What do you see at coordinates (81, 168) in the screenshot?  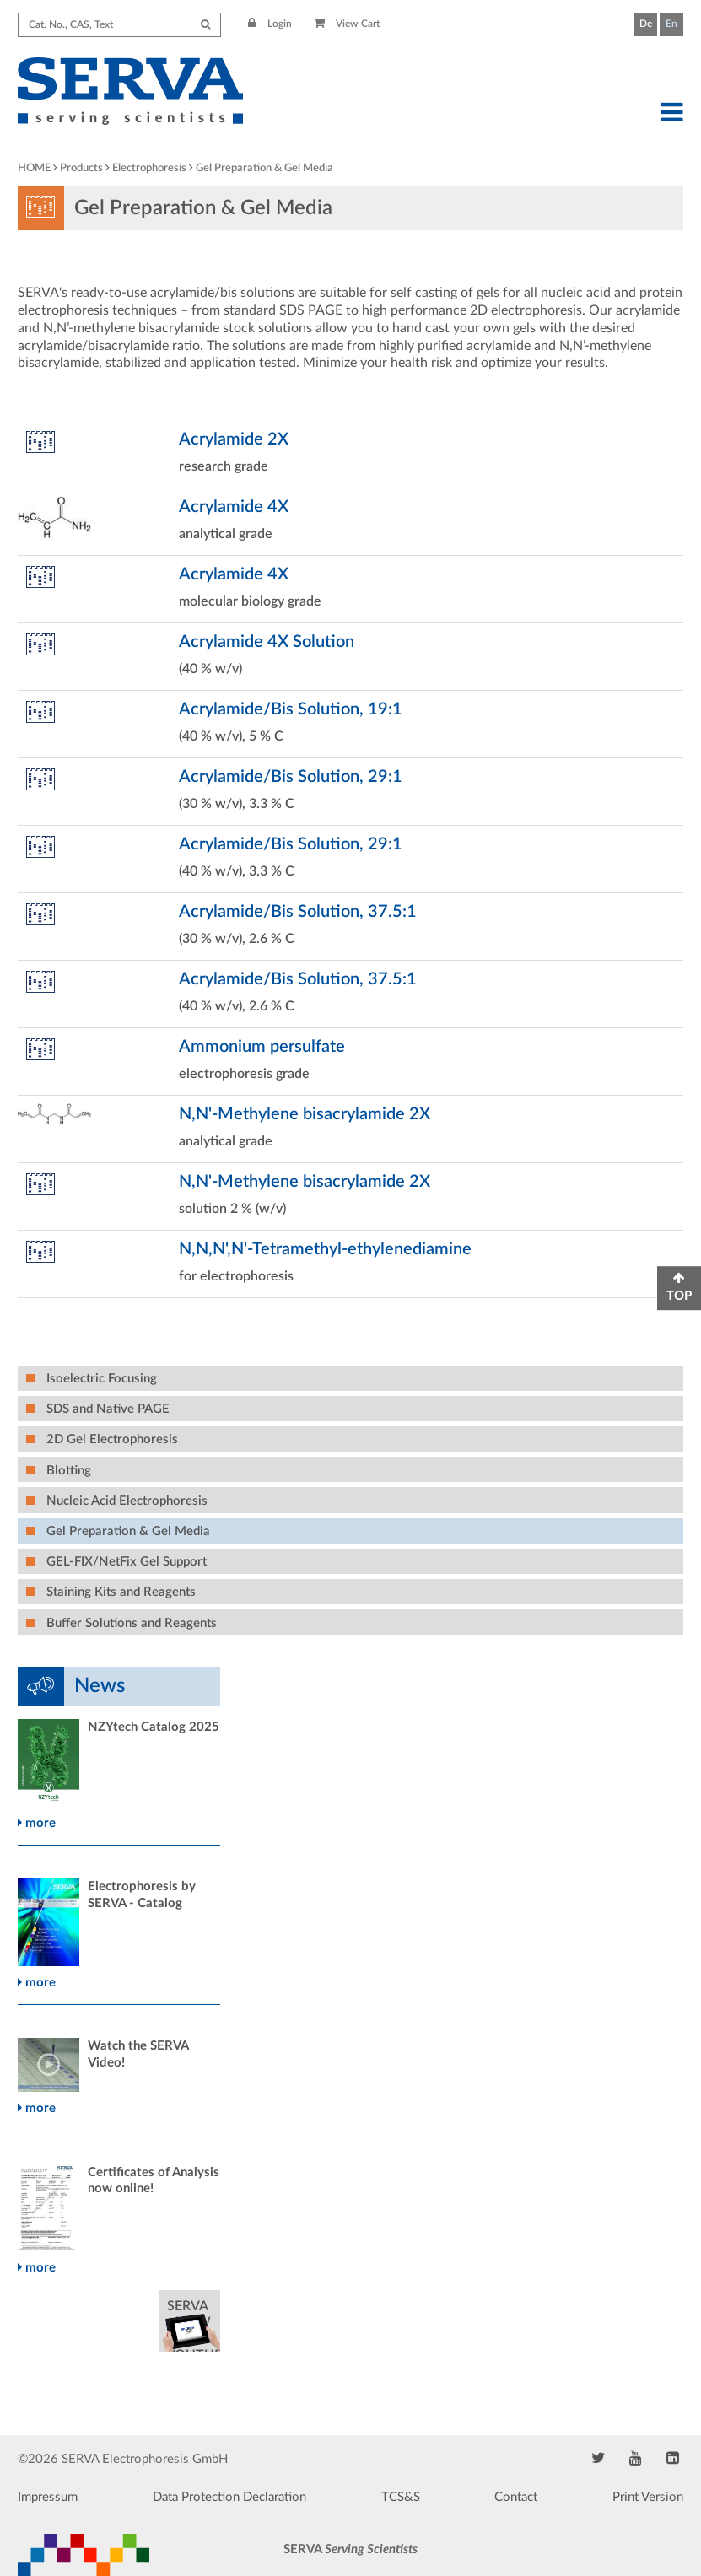 I see `Products` at bounding box center [81, 168].